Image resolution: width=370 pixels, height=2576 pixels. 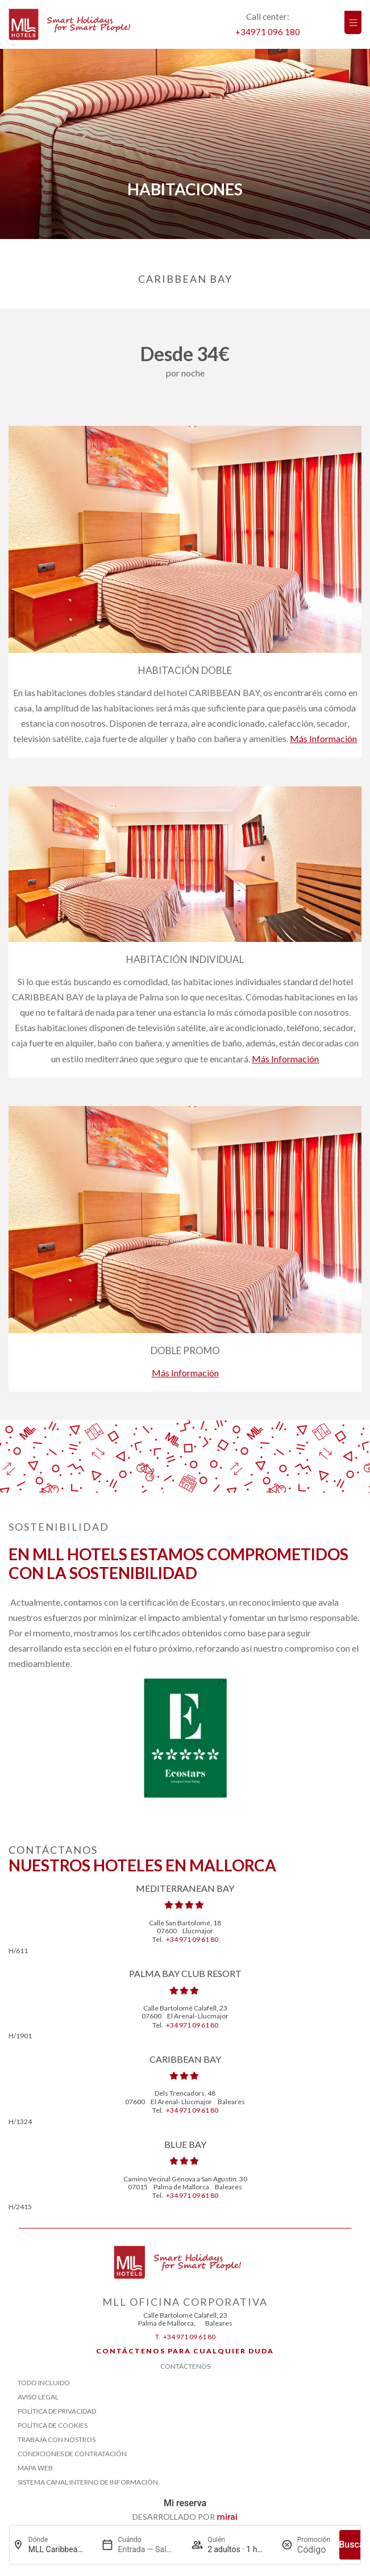 I want to click on +34 971 09 61 80, so click(x=192, y=1939).